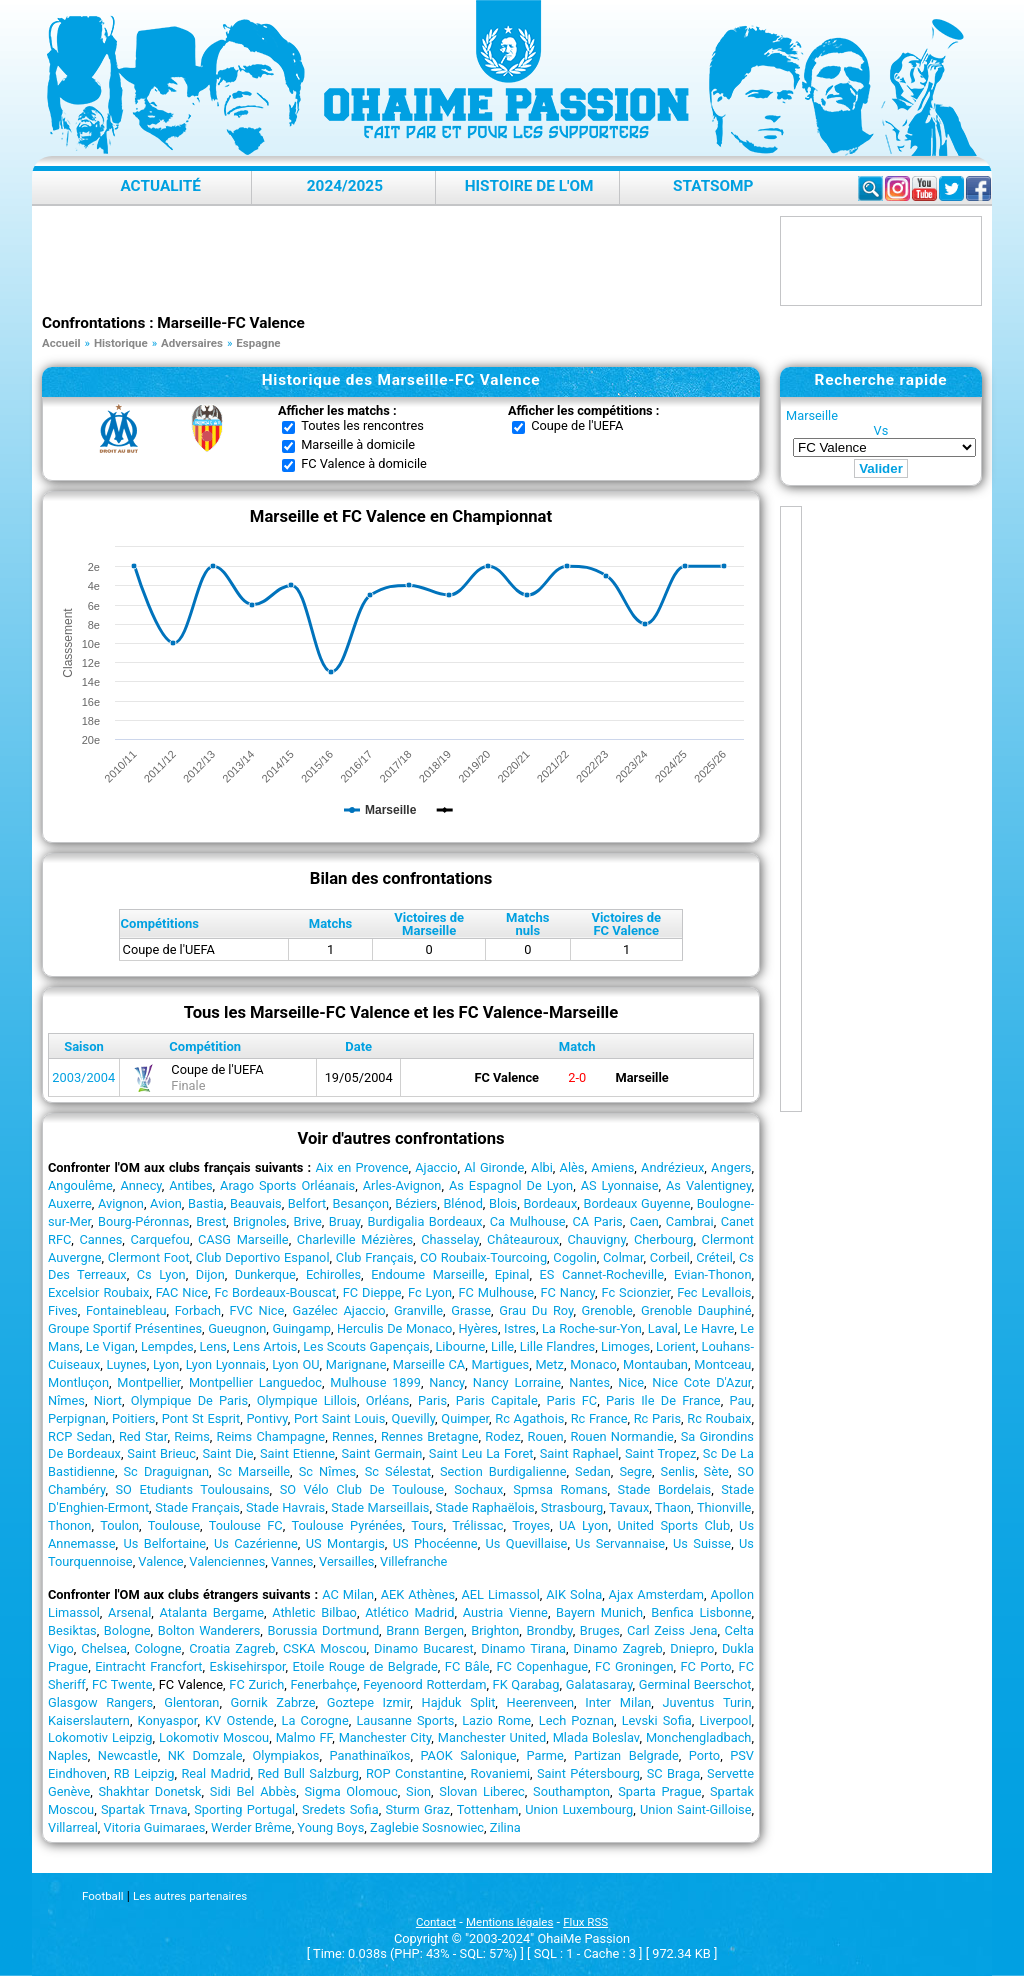  I want to click on Thonon, so click(69, 1525).